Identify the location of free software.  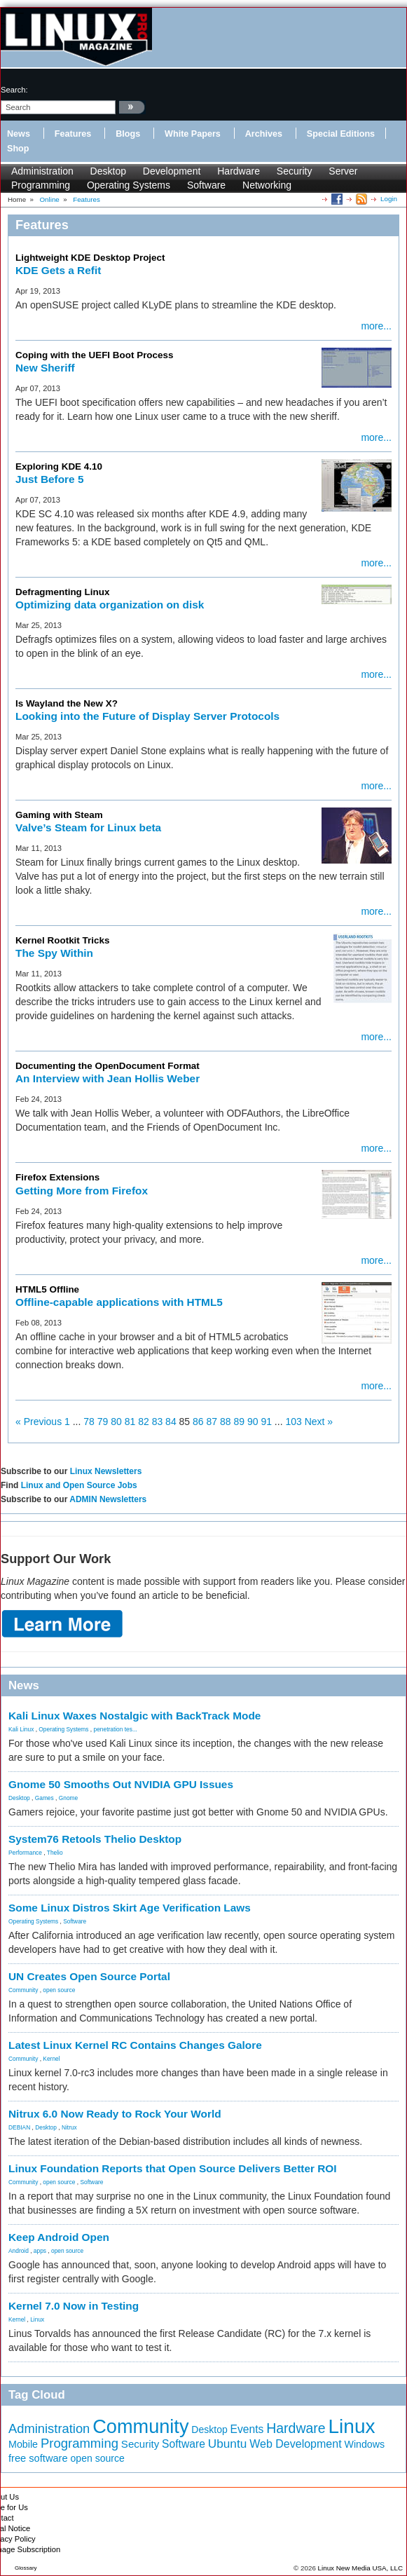
(38, 2458).